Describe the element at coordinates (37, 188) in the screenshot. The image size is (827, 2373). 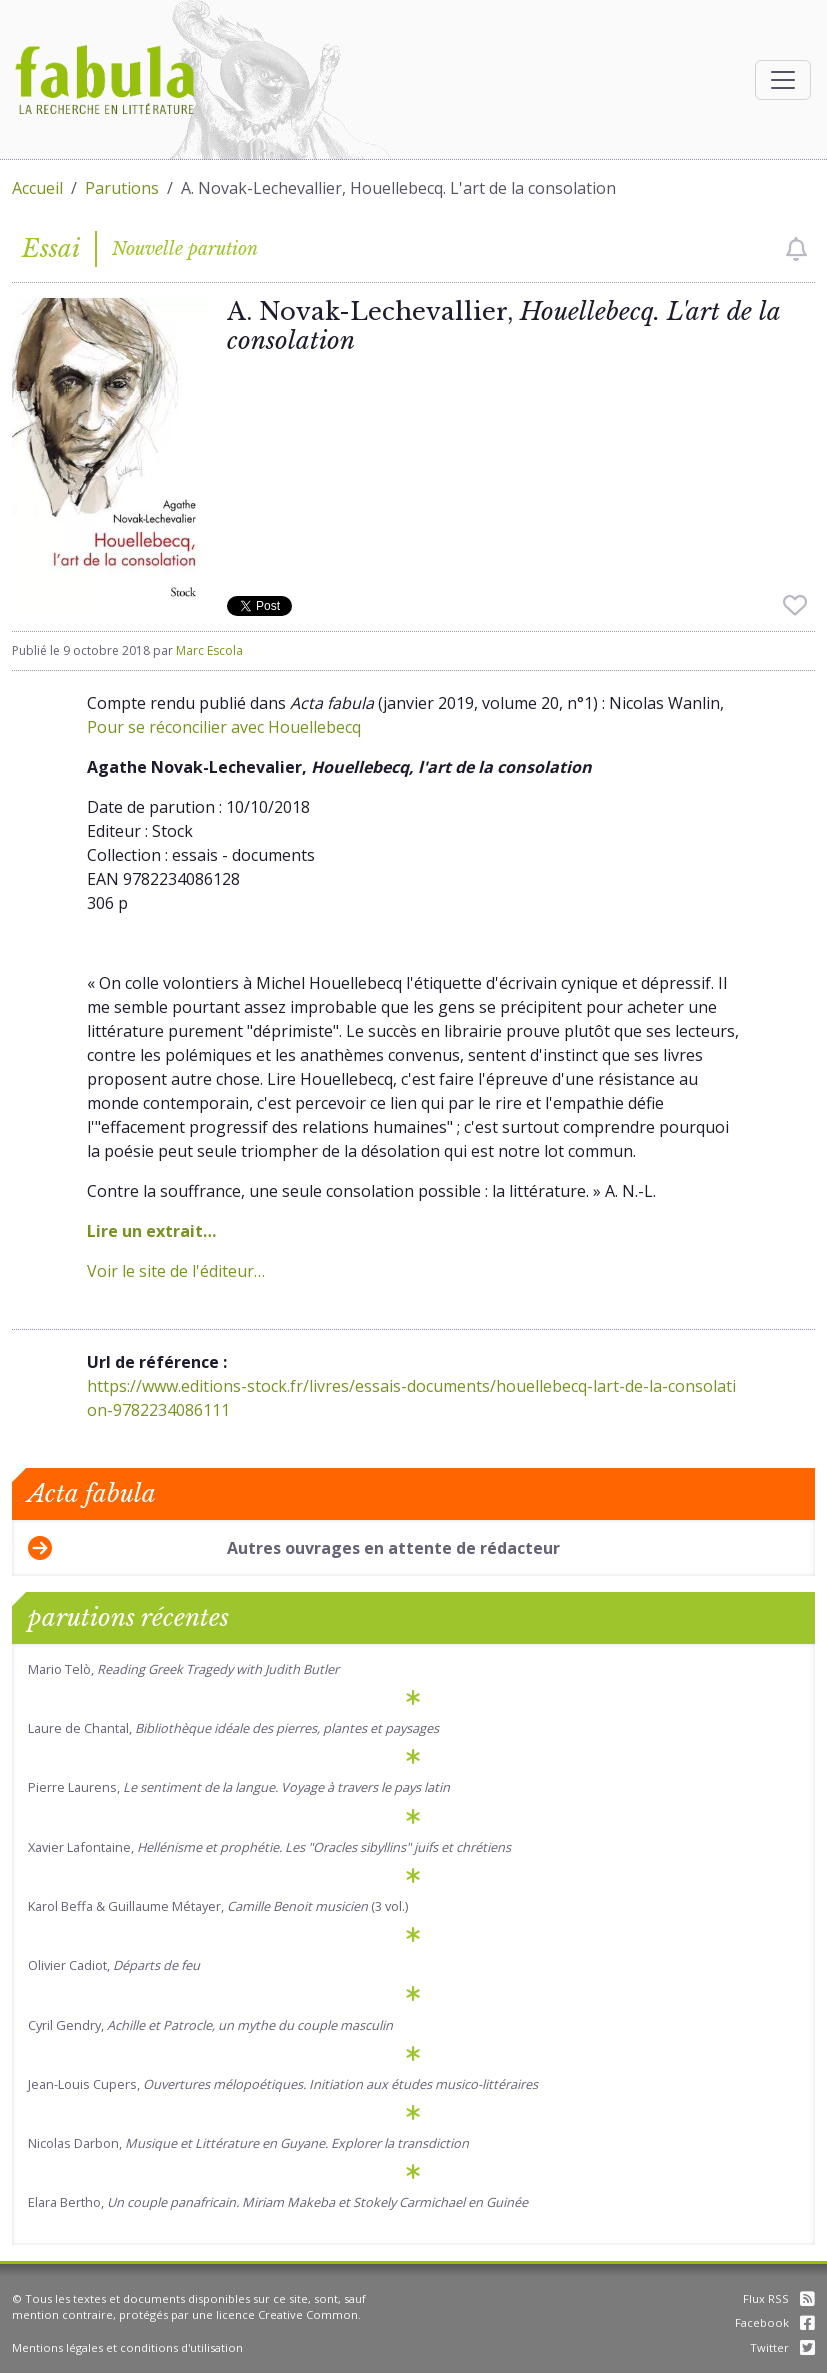
I see `Accueil` at that location.